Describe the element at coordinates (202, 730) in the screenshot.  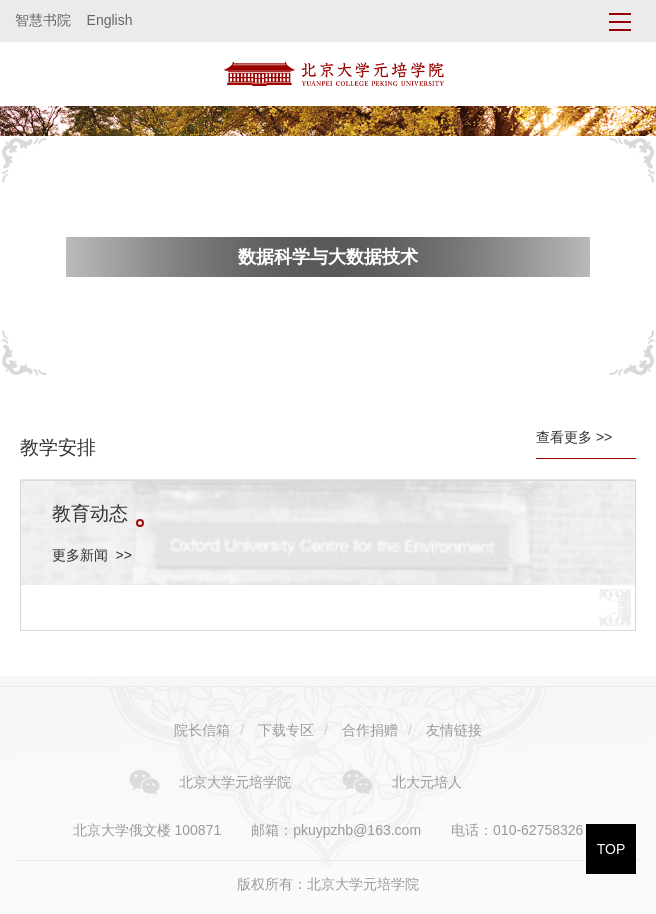
I see `院长信箱` at that location.